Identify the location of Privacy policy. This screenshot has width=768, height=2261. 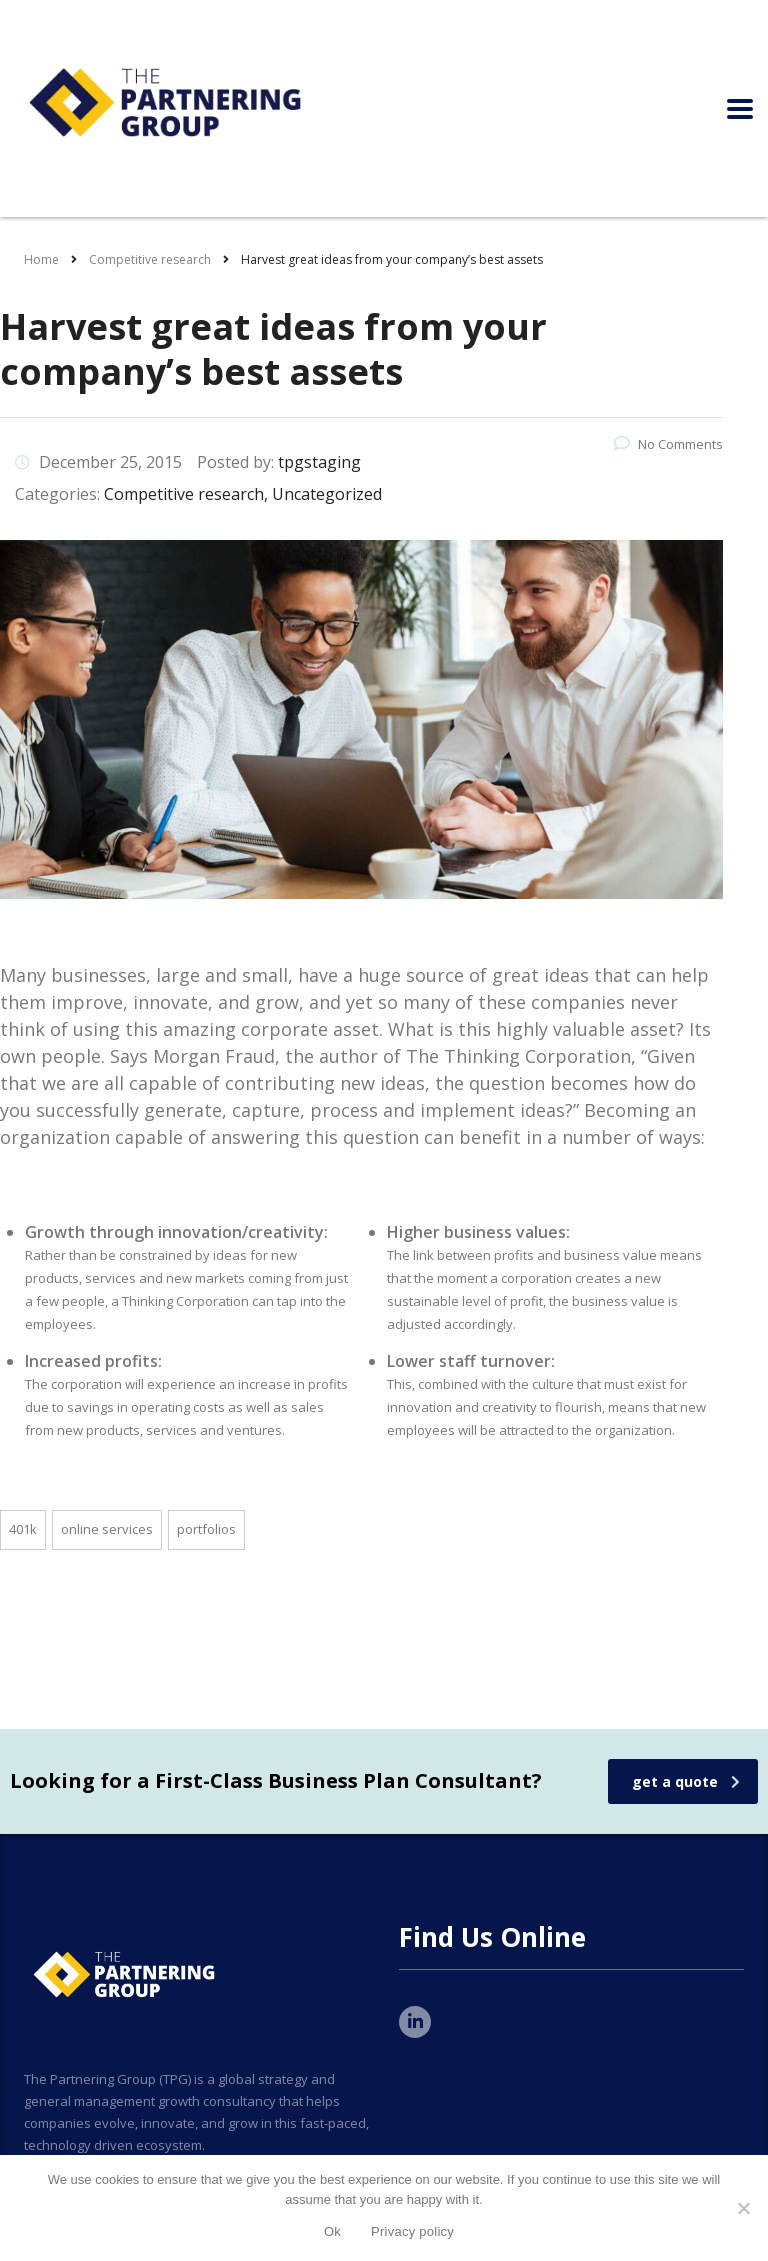
(412, 2231).